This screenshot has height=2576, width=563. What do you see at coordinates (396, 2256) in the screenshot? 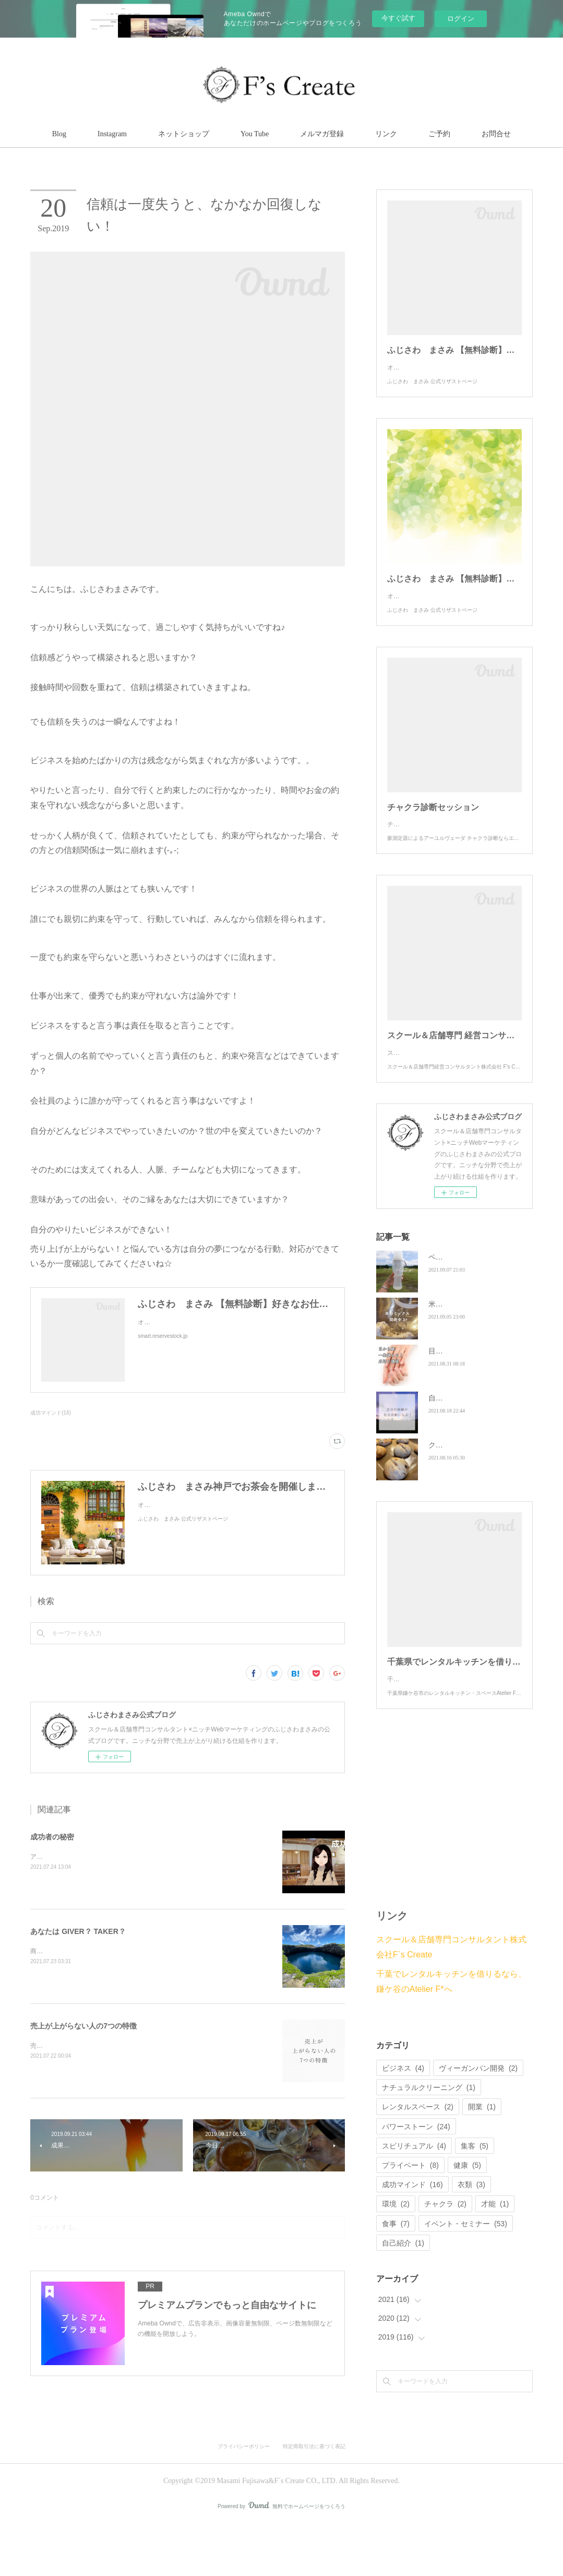
I see `環境` at bounding box center [396, 2256].